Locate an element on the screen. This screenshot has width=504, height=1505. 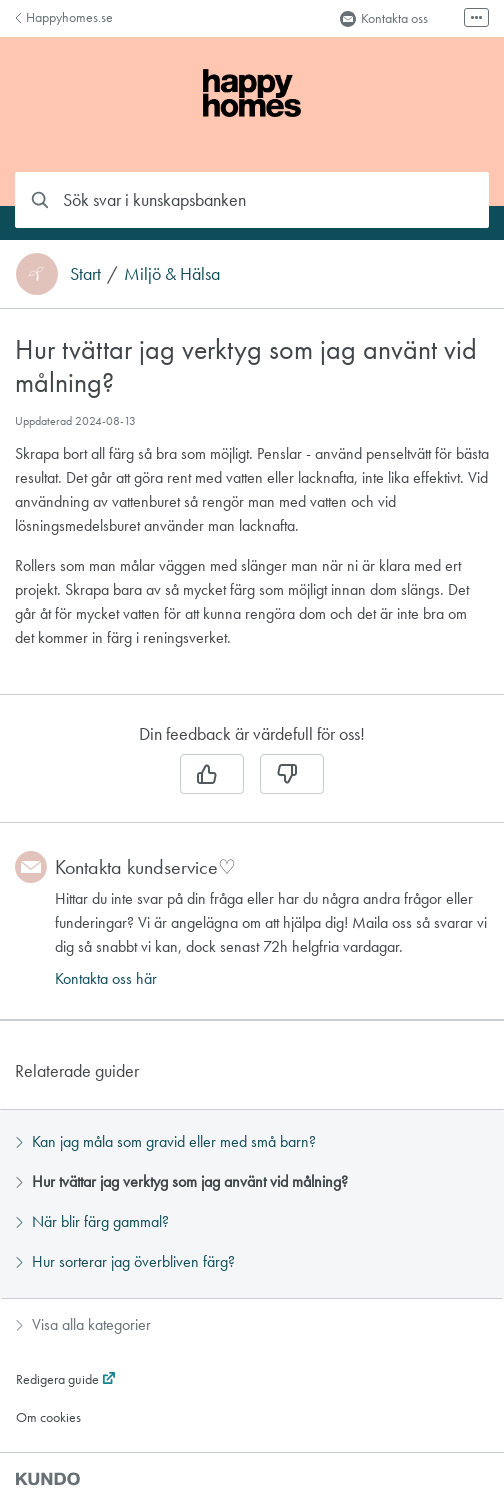
Start is located at coordinates (85, 274).